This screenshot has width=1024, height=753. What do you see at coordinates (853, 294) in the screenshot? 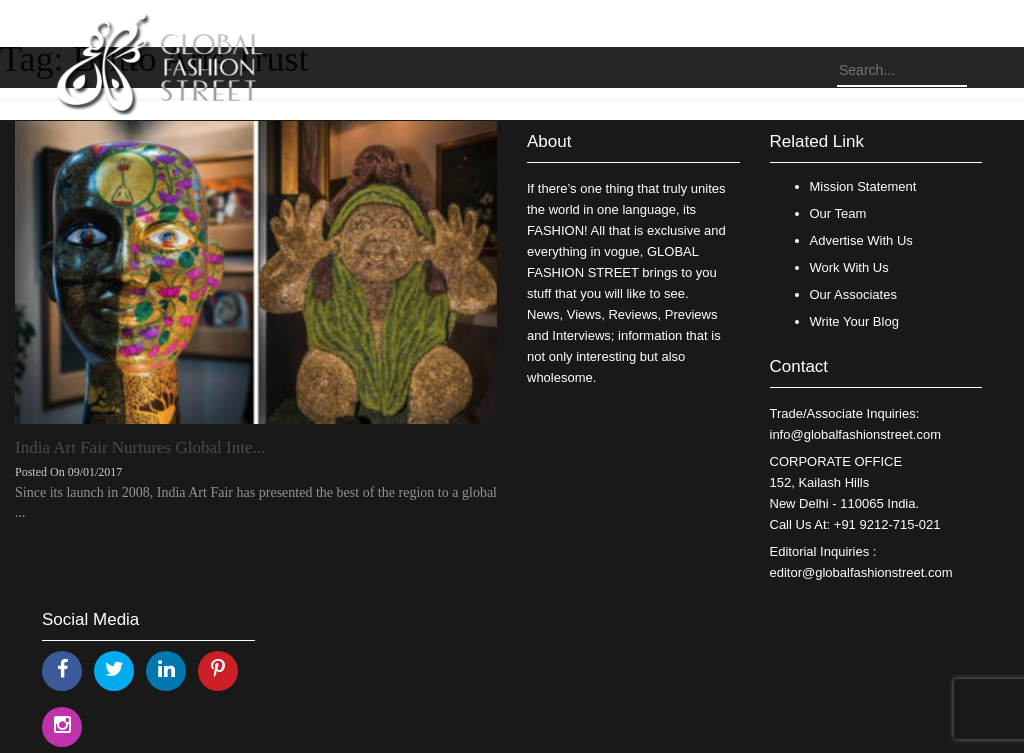
I see `Our Associates` at bounding box center [853, 294].